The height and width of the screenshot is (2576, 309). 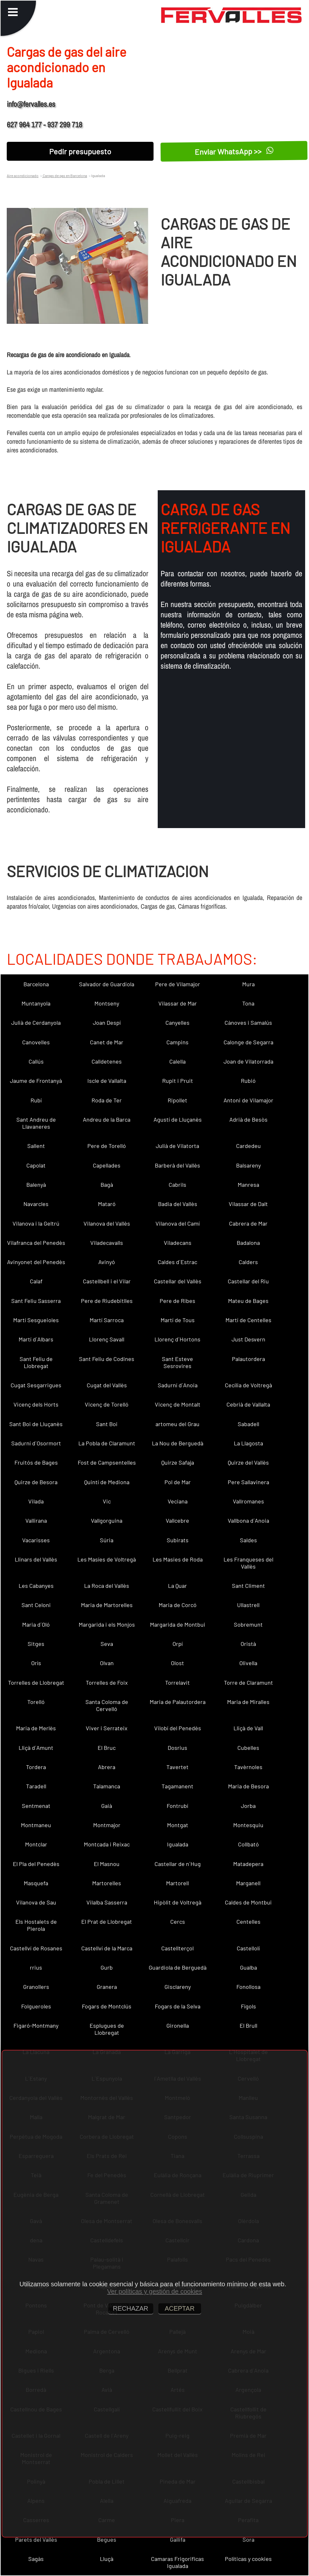 I want to click on Folgueroles, so click(x=36, y=2006).